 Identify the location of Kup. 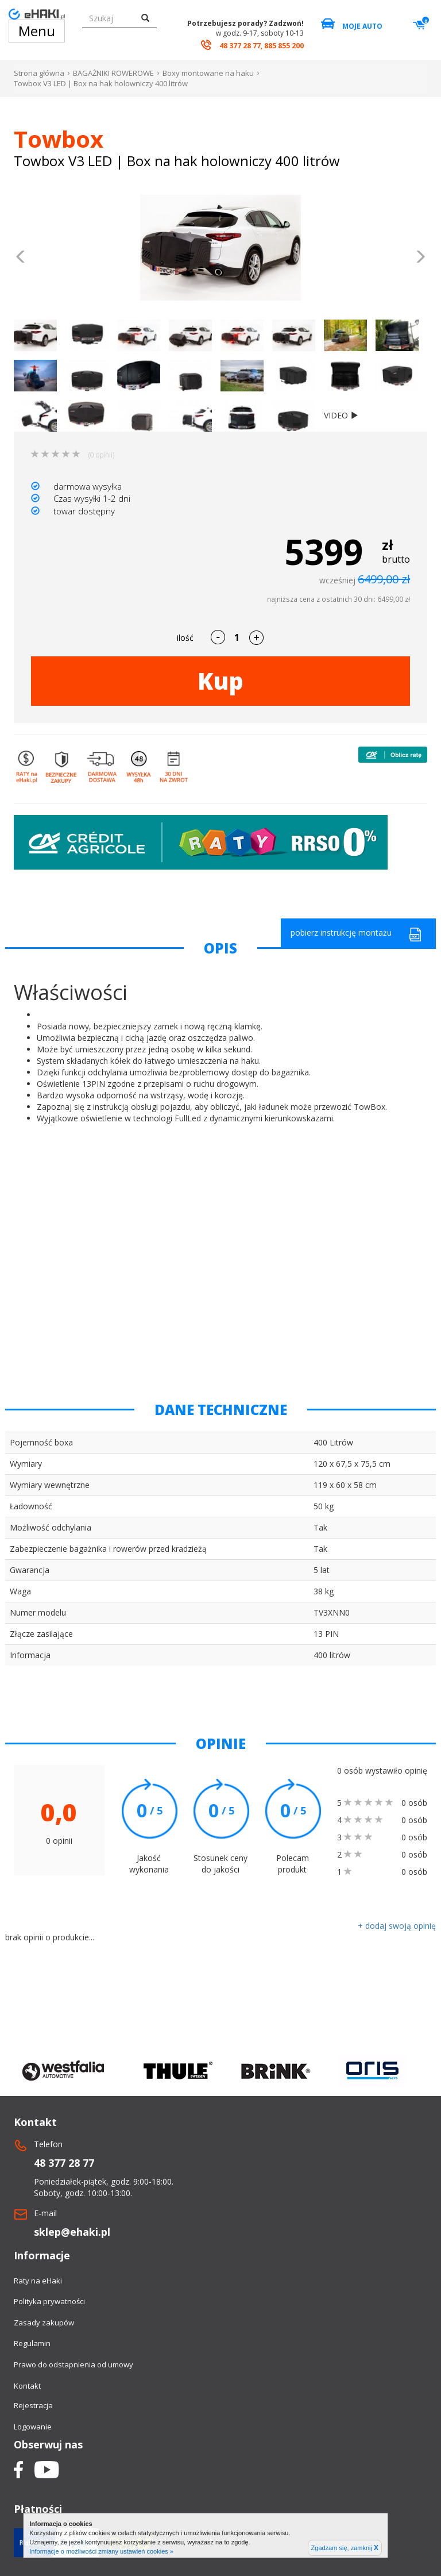
(220, 681).